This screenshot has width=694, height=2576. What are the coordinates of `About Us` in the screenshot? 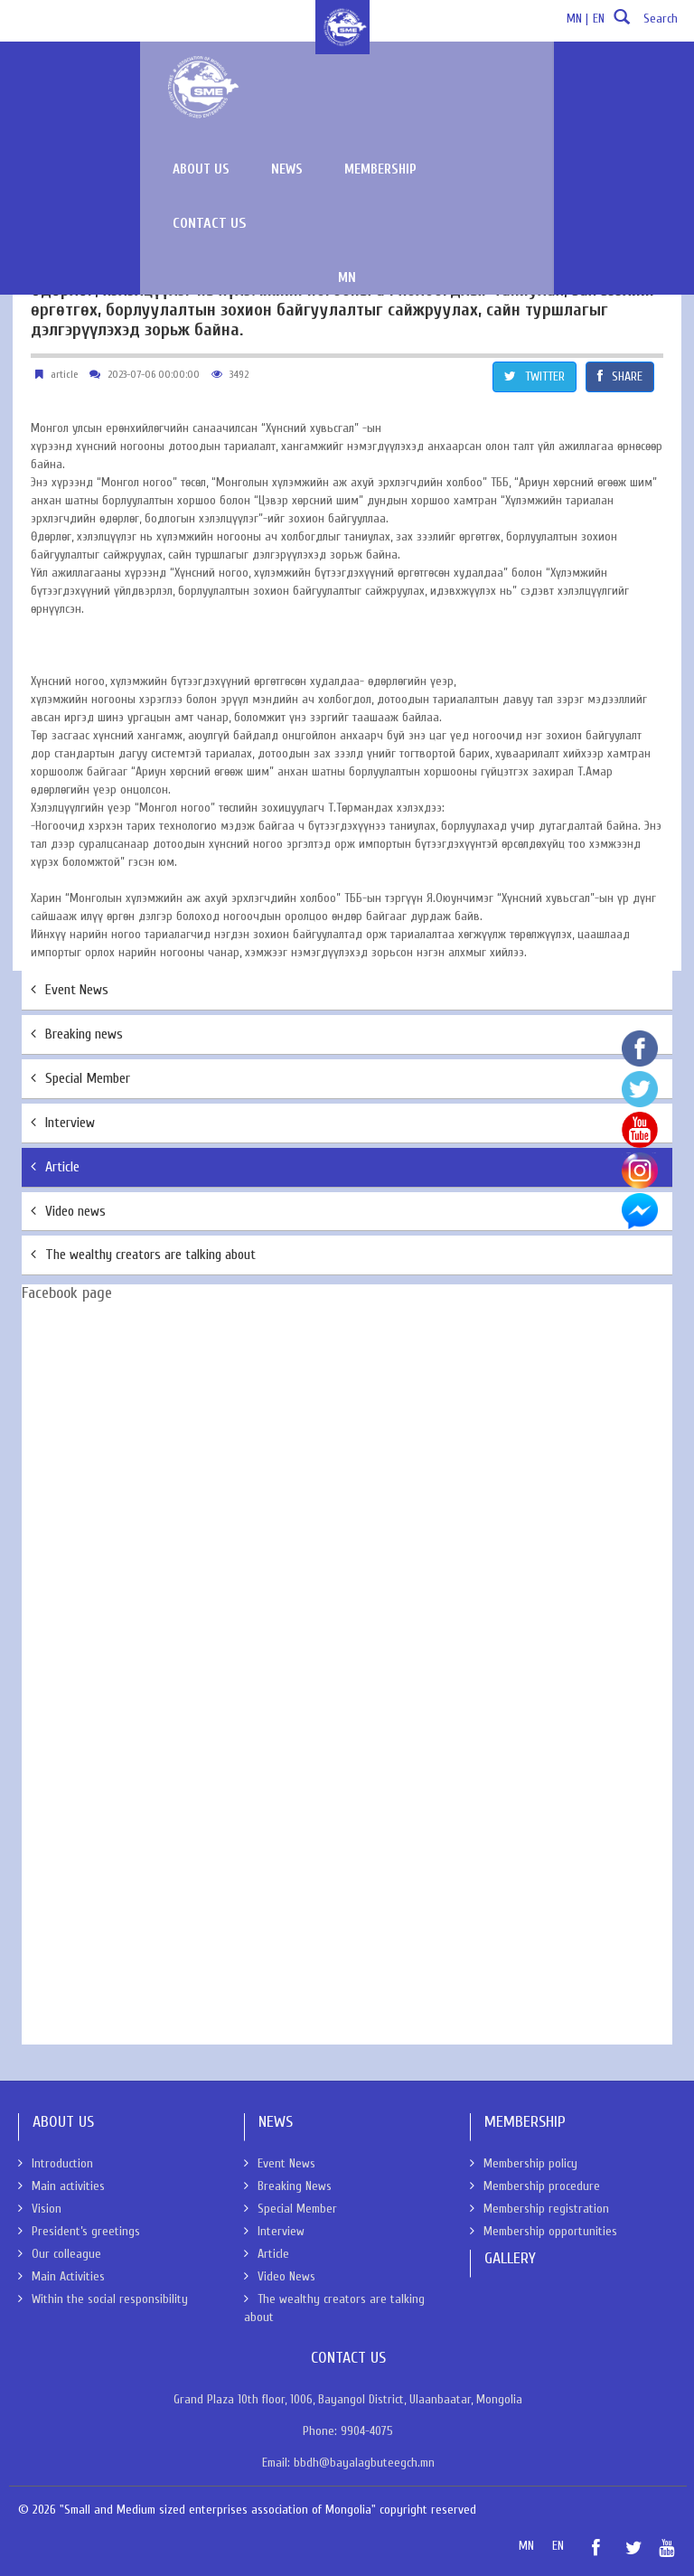 It's located at (40, 159).